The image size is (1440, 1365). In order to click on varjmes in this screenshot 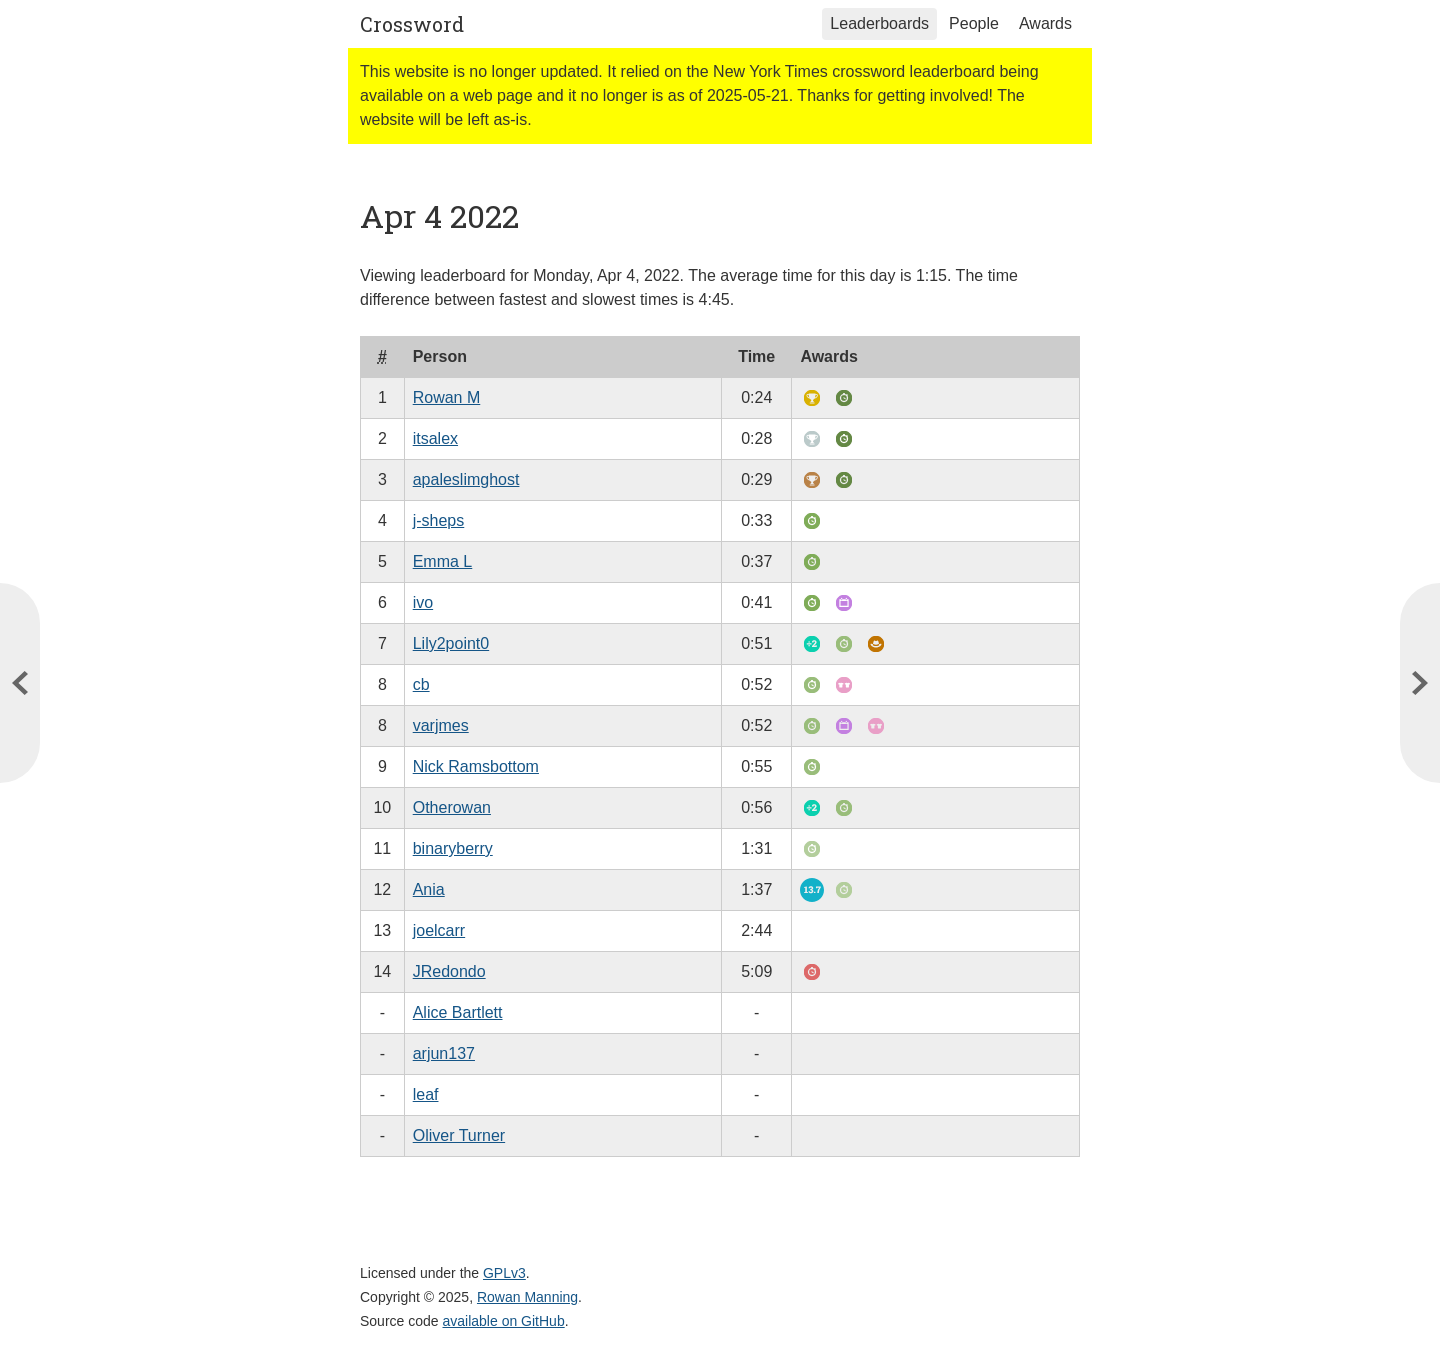, I will do `click(441, 725)`.